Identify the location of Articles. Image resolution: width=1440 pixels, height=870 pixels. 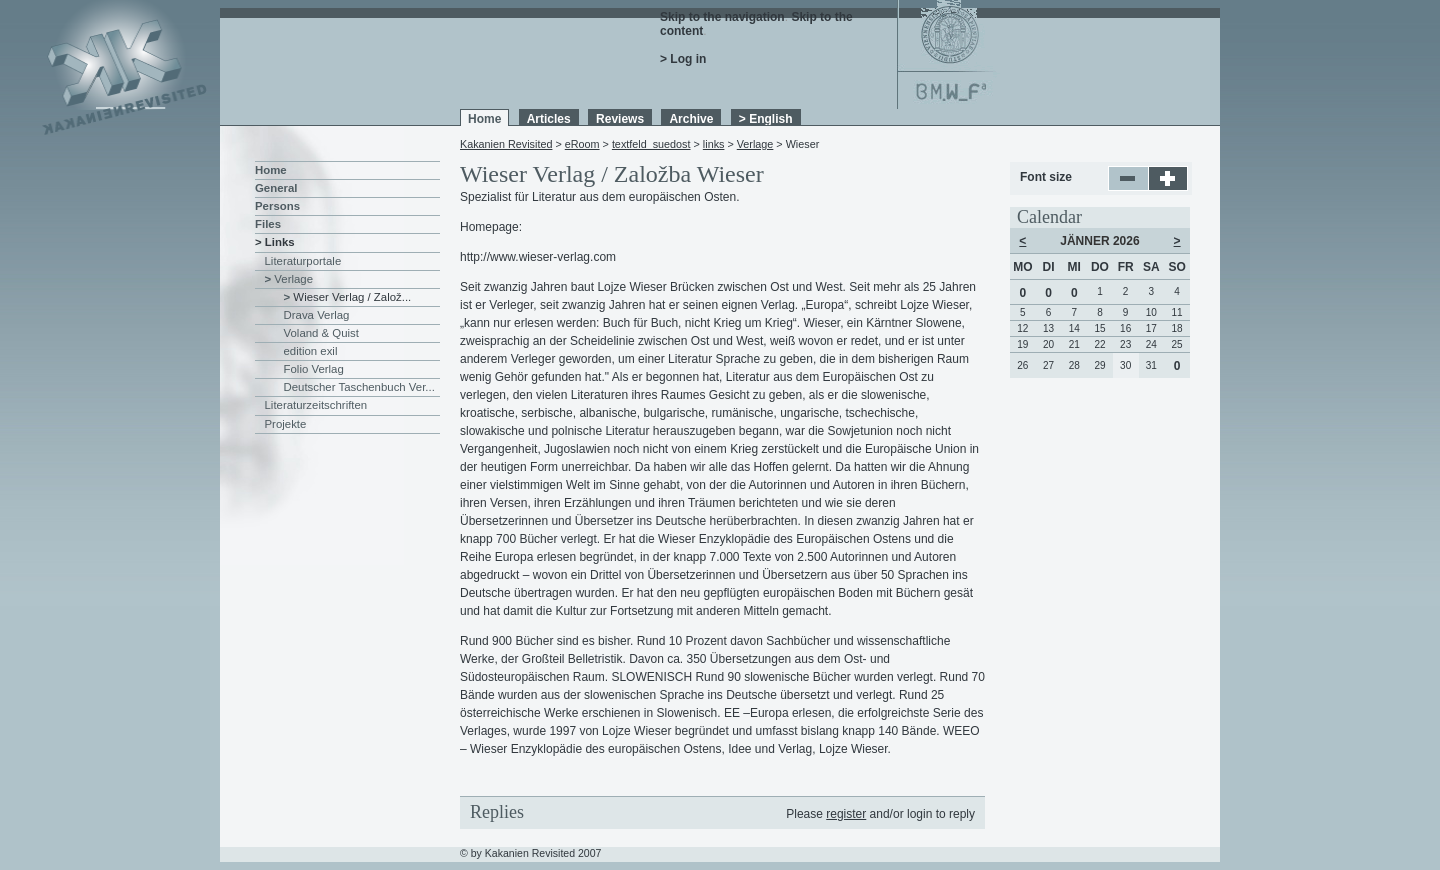
(549, 119).